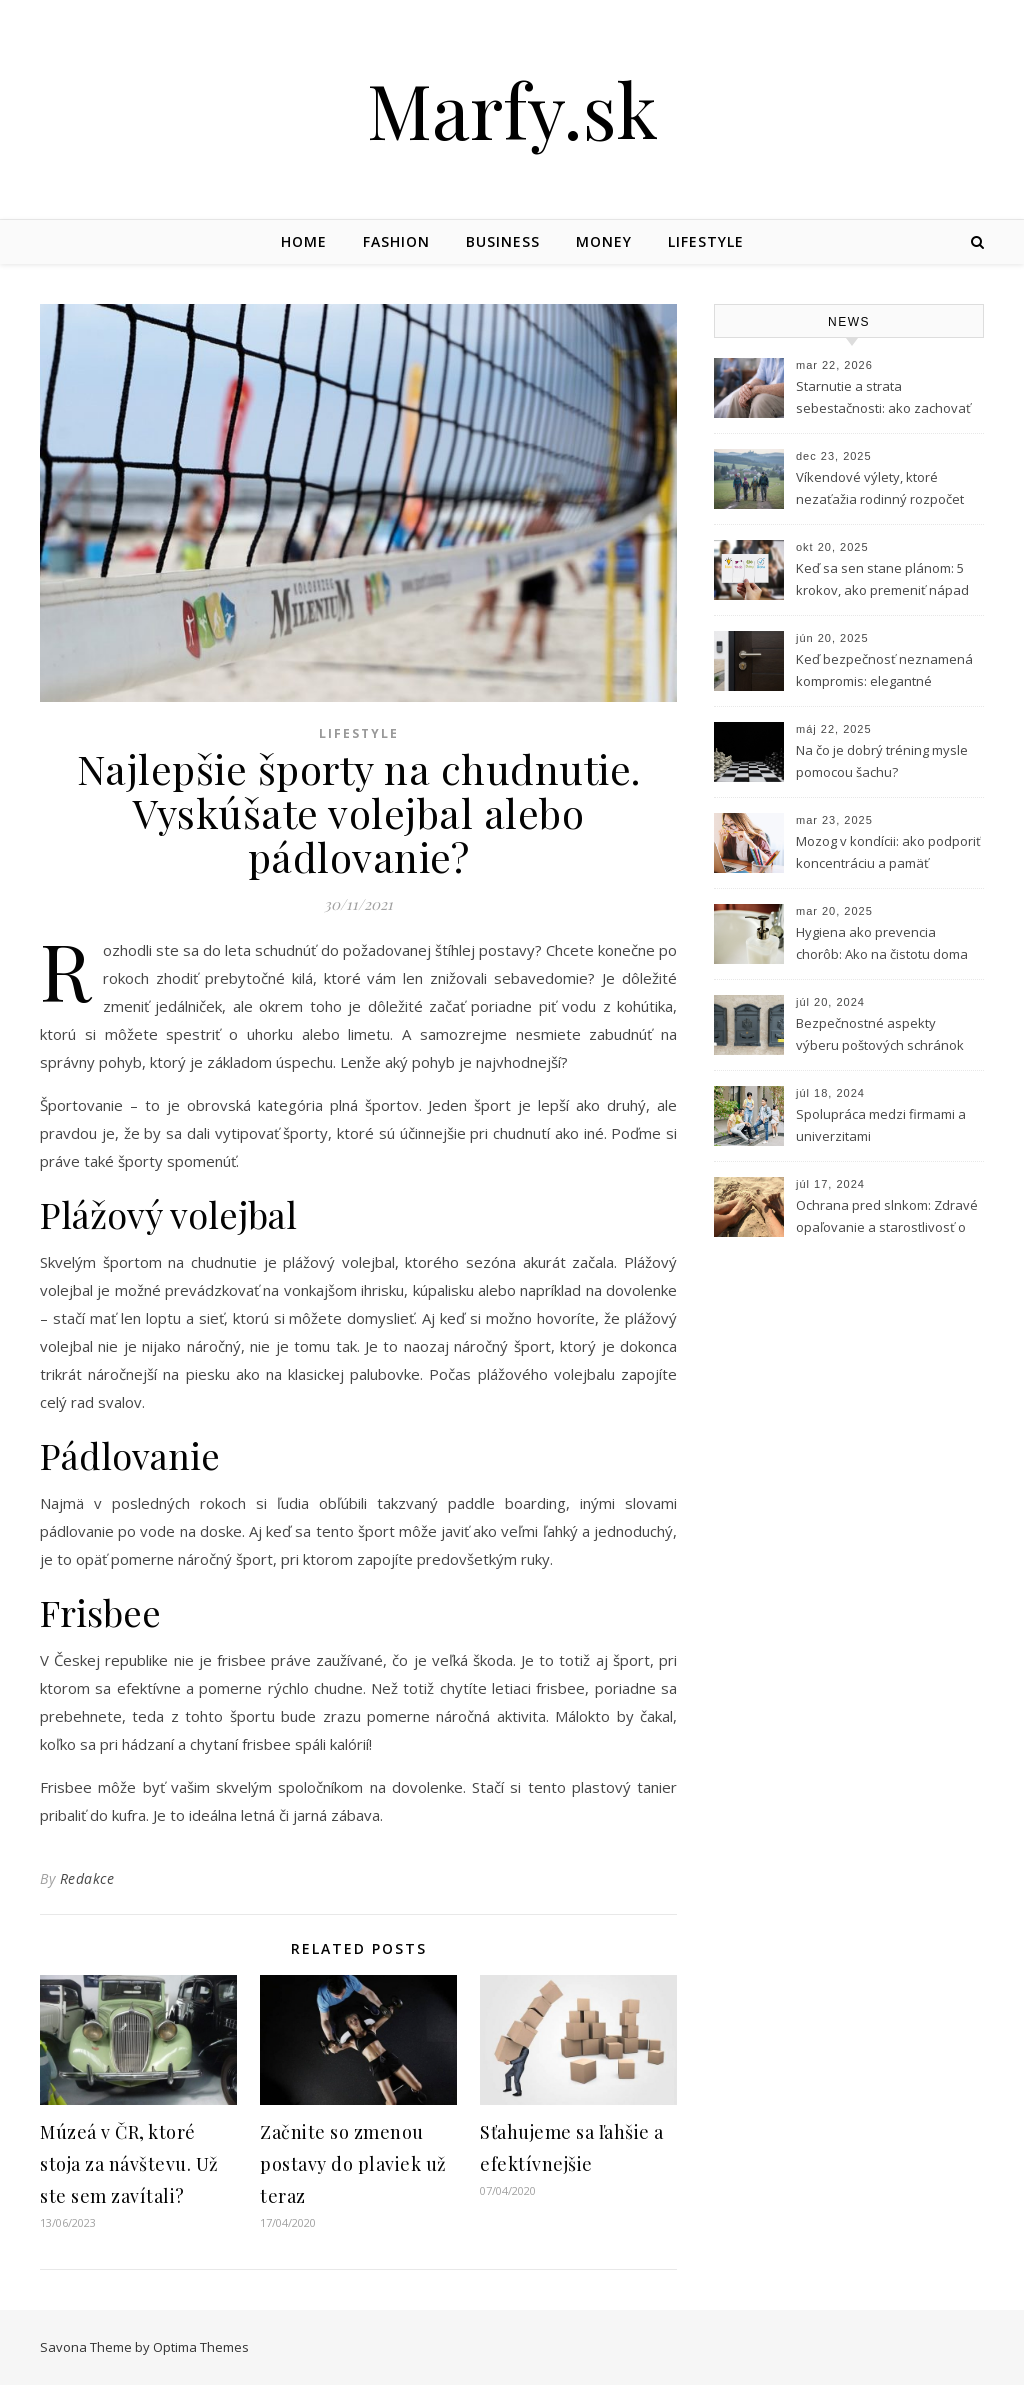 The height and width of the screenshot is (2385, 1024). What do you see at coordinates (201, 2347) in the screenshot?
I see `Optima Themes` at bounding box center [201, 2347].